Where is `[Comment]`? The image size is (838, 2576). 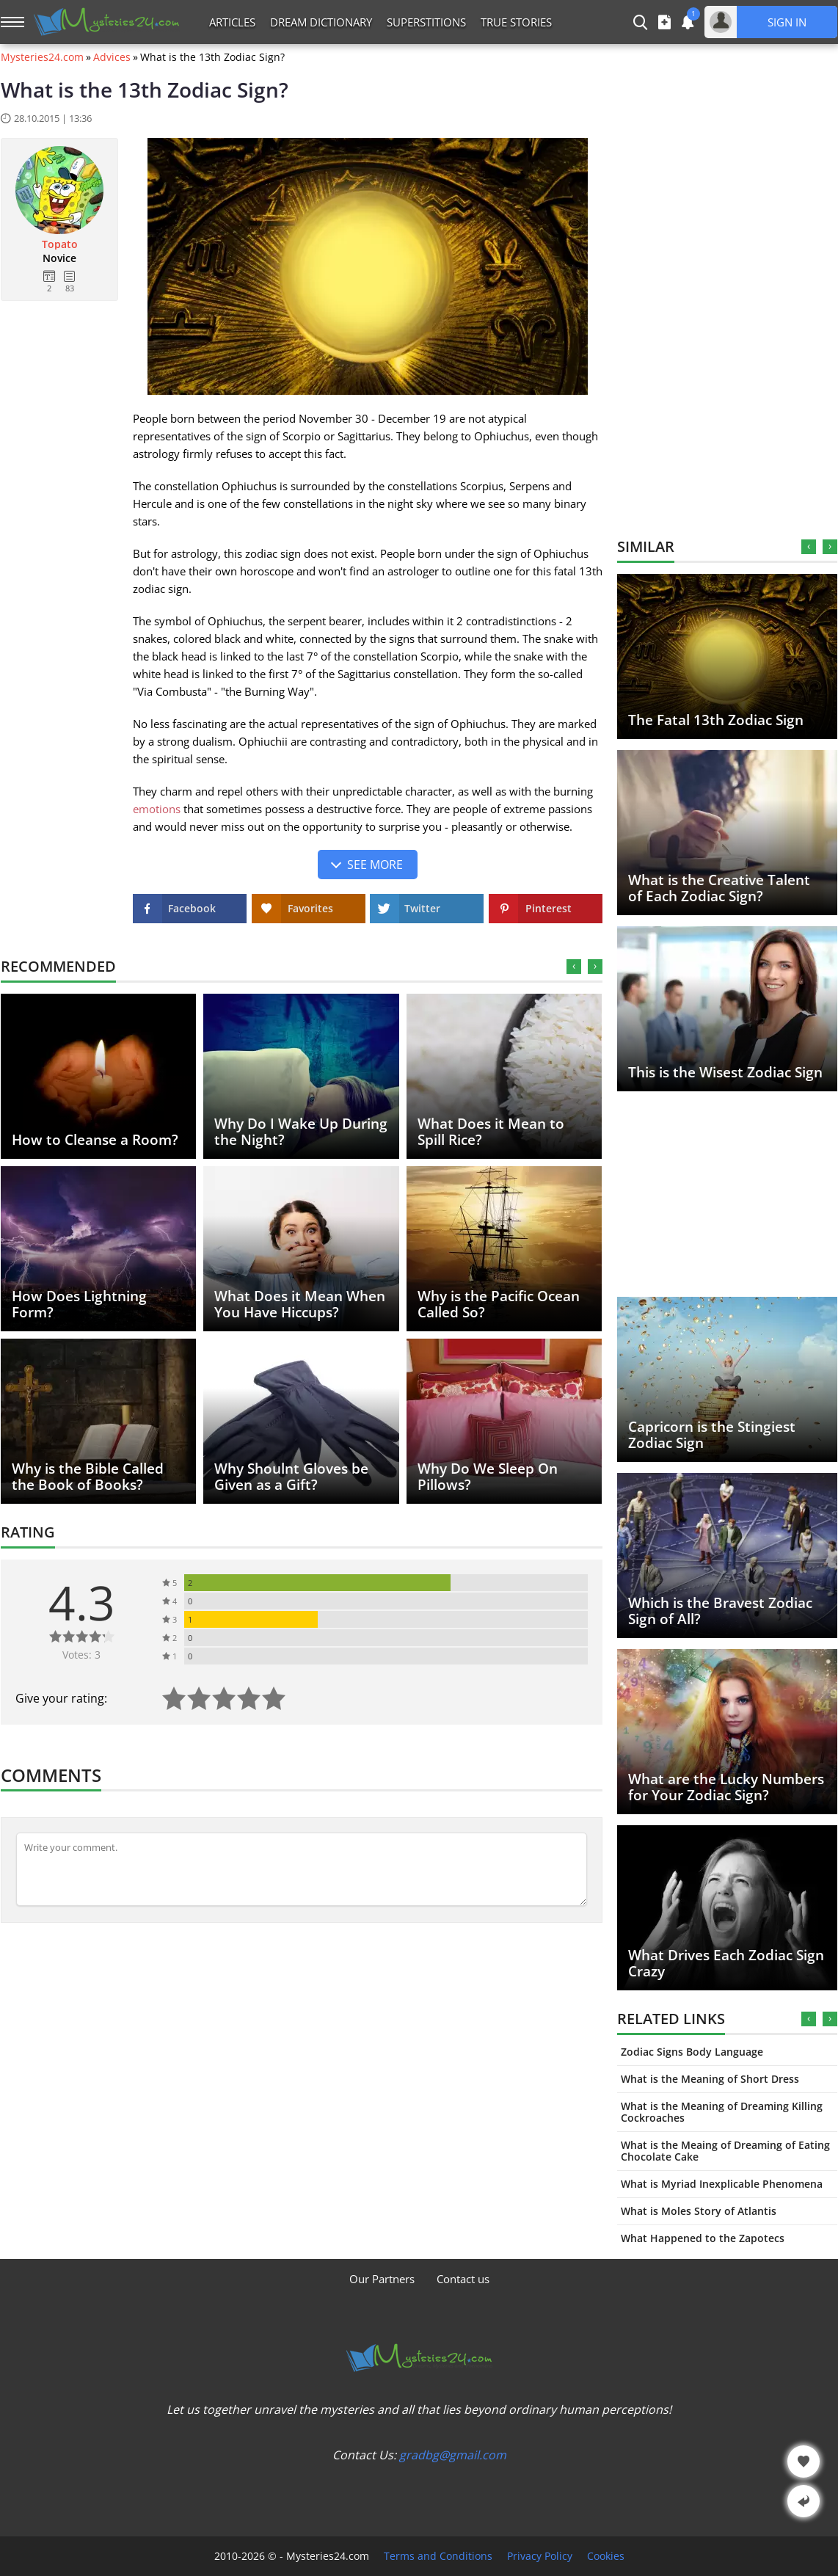
[Comment] is located at coordinates (301, 1869).